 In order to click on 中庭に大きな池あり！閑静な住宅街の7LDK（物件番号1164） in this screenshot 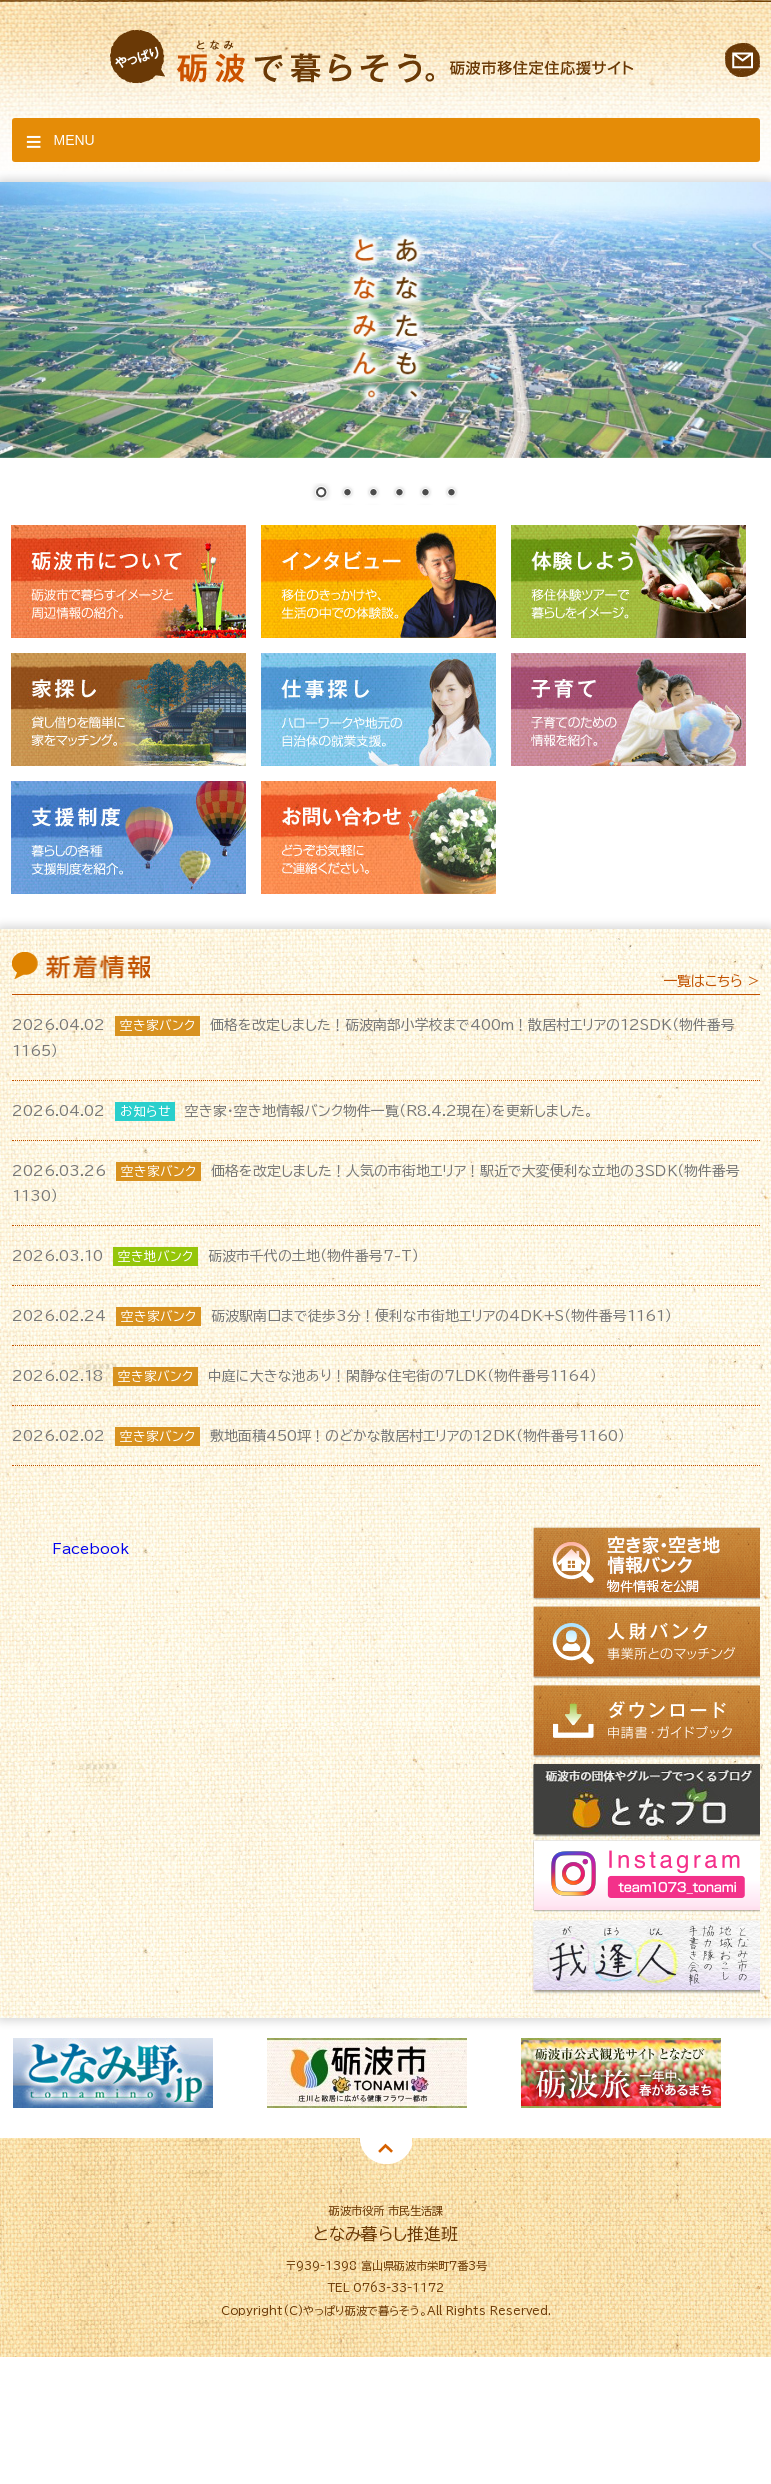, I will do `click(304, 1376)`.